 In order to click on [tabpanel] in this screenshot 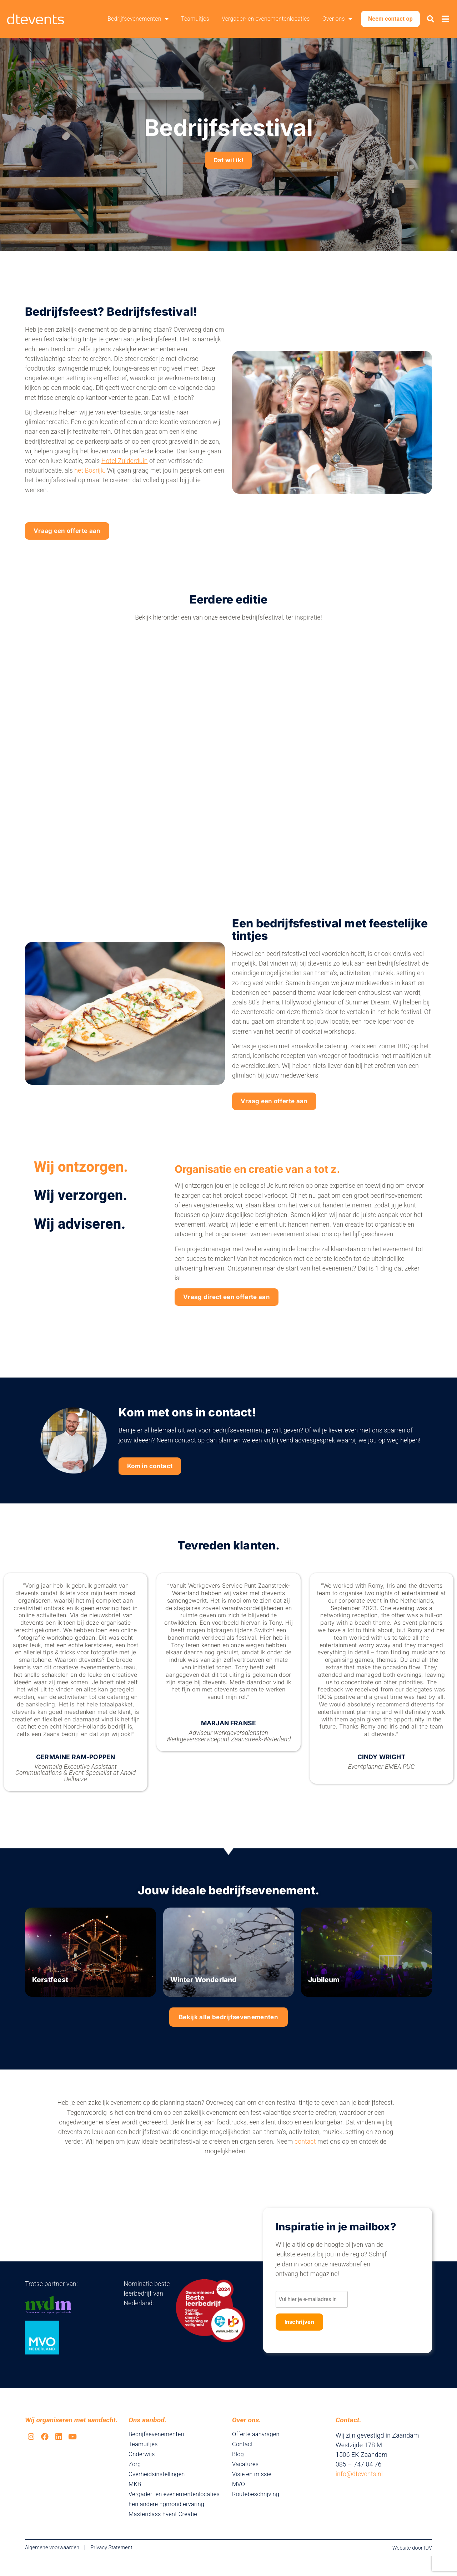, I will do `click(299, 1246)`.